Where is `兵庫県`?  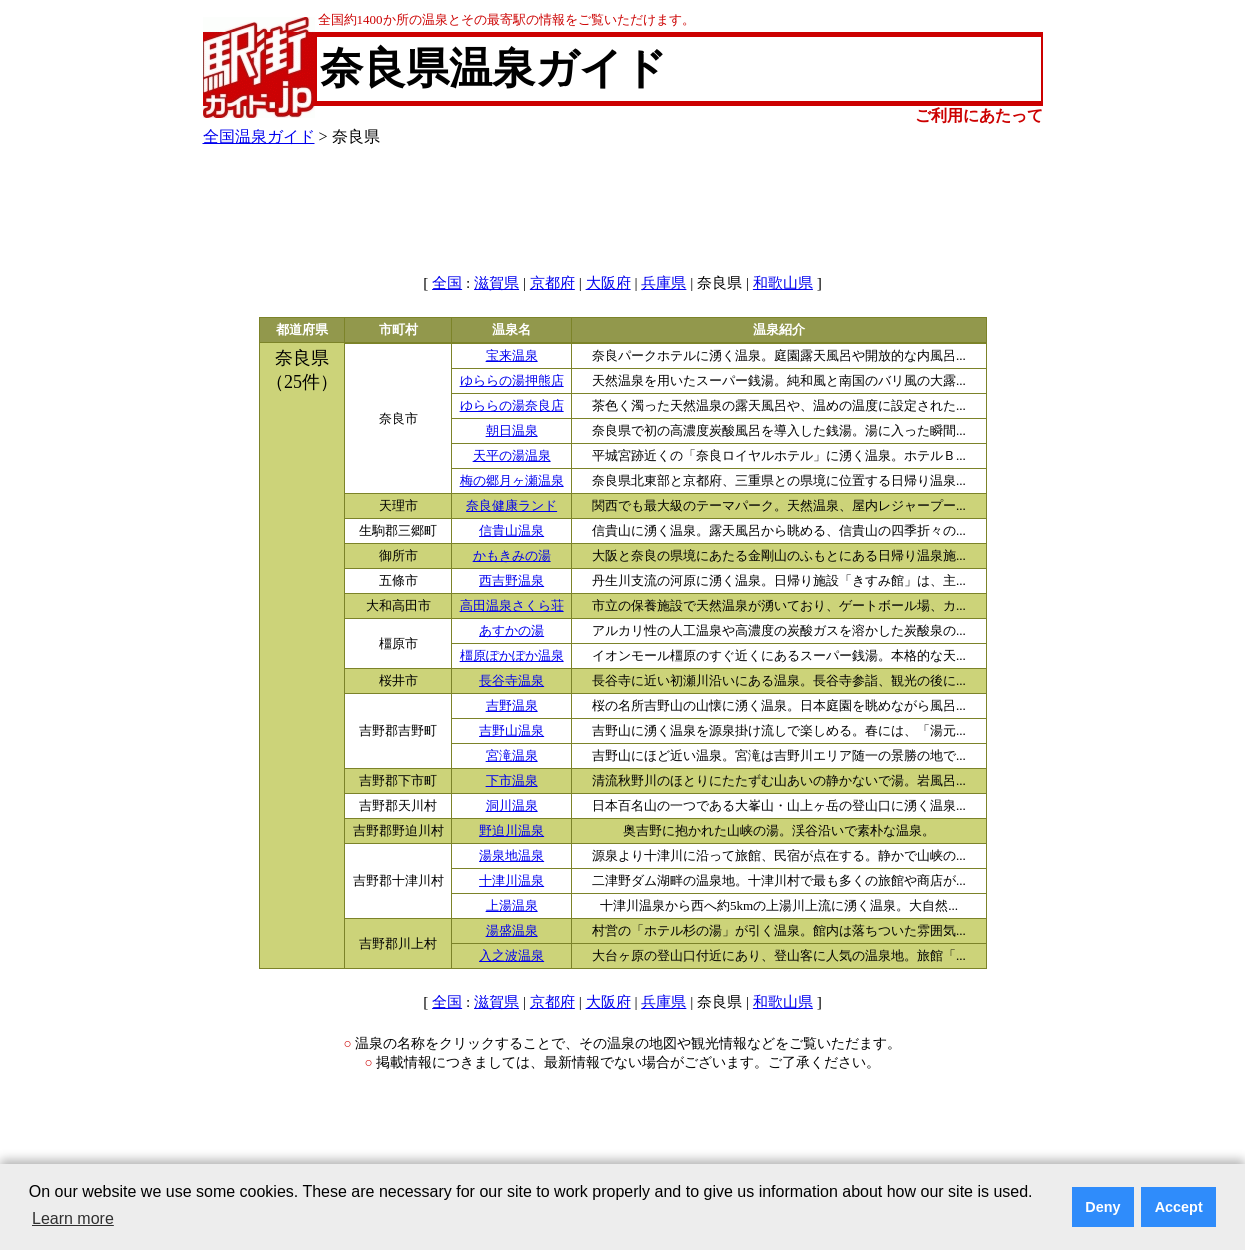
兵庫県 is located at coordinates (663, 283).